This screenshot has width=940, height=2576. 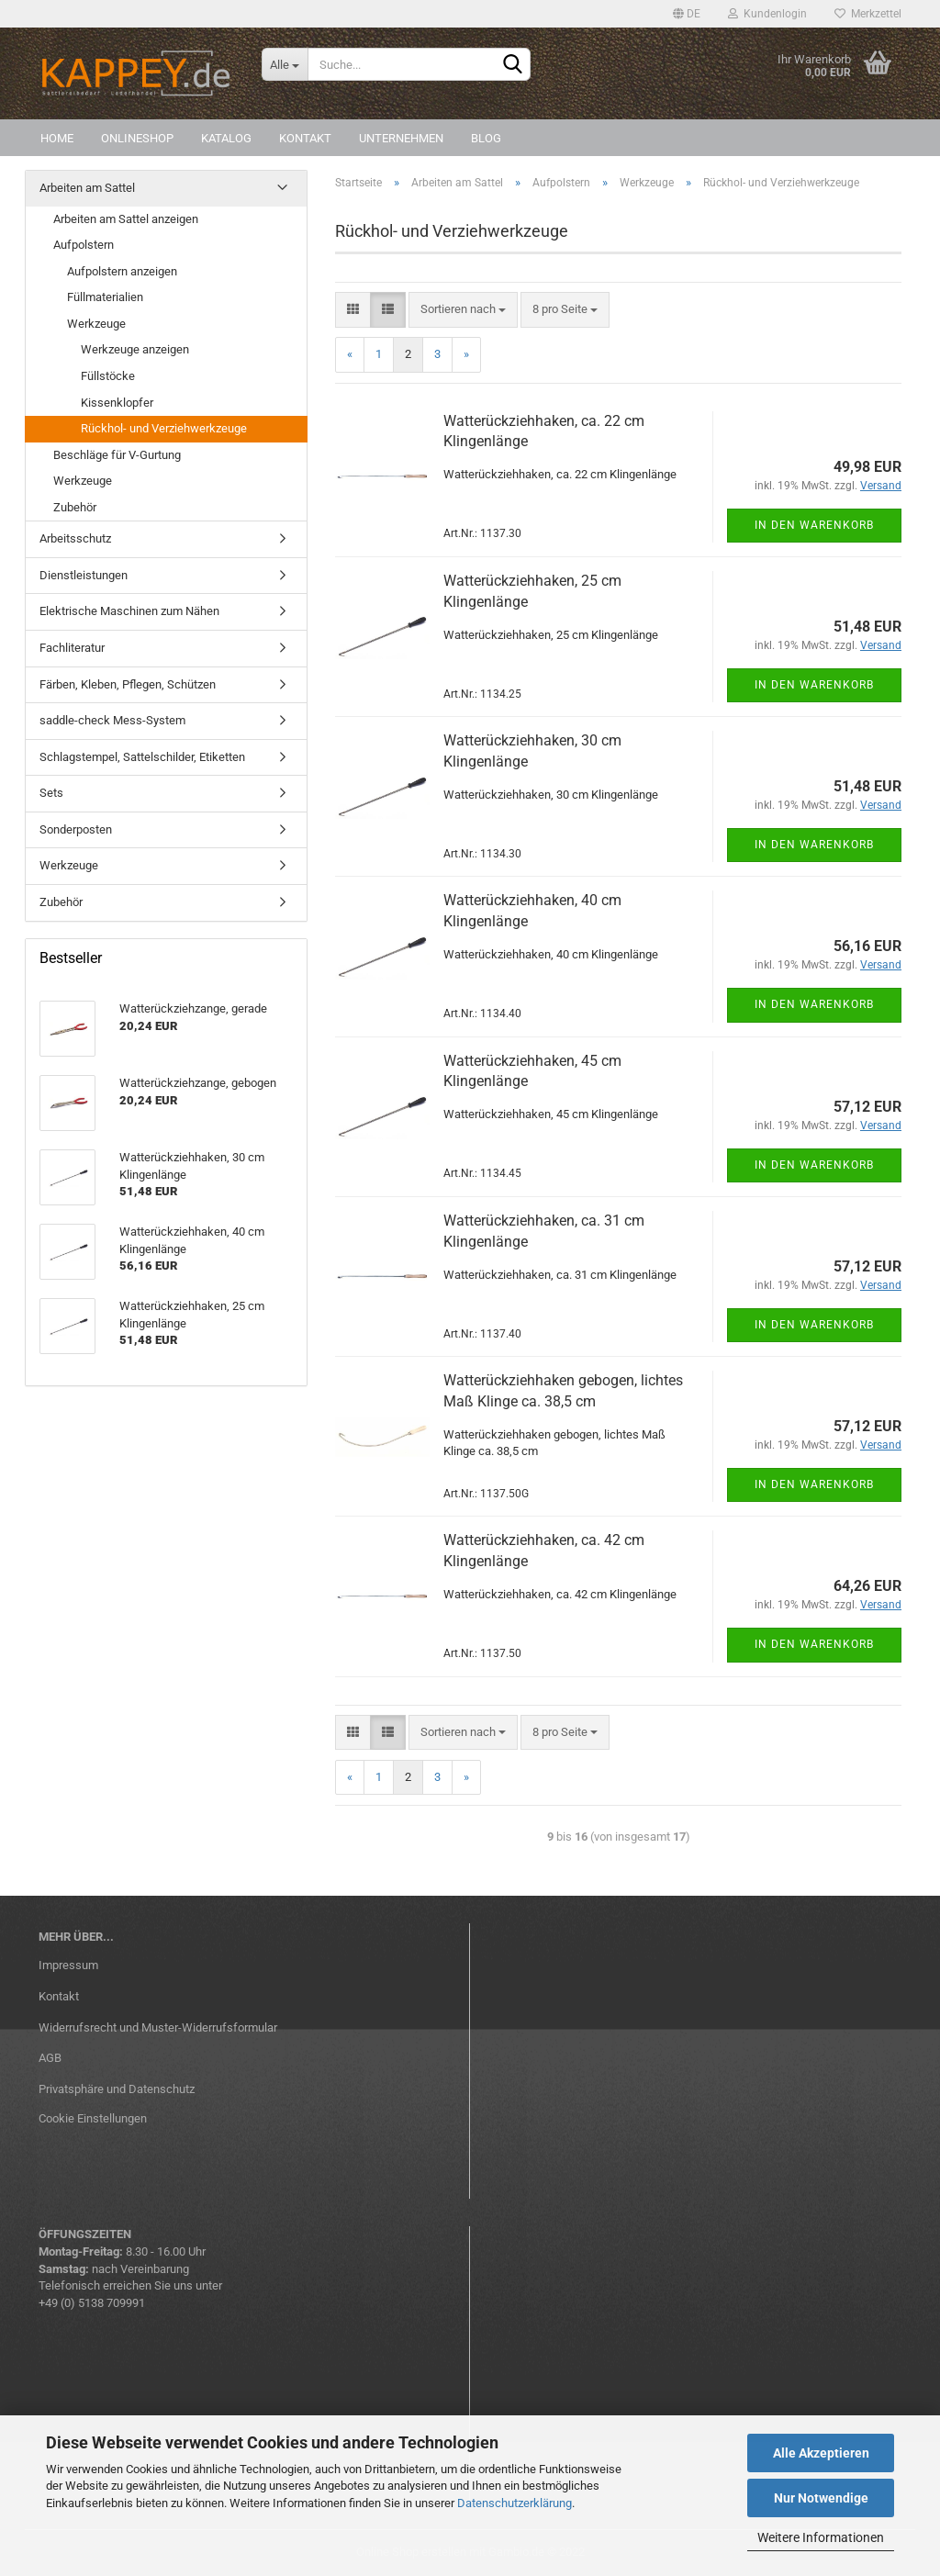 I want to click on Färben, Kleben, Pflegen, Schützen, so click(x=127, y=684).